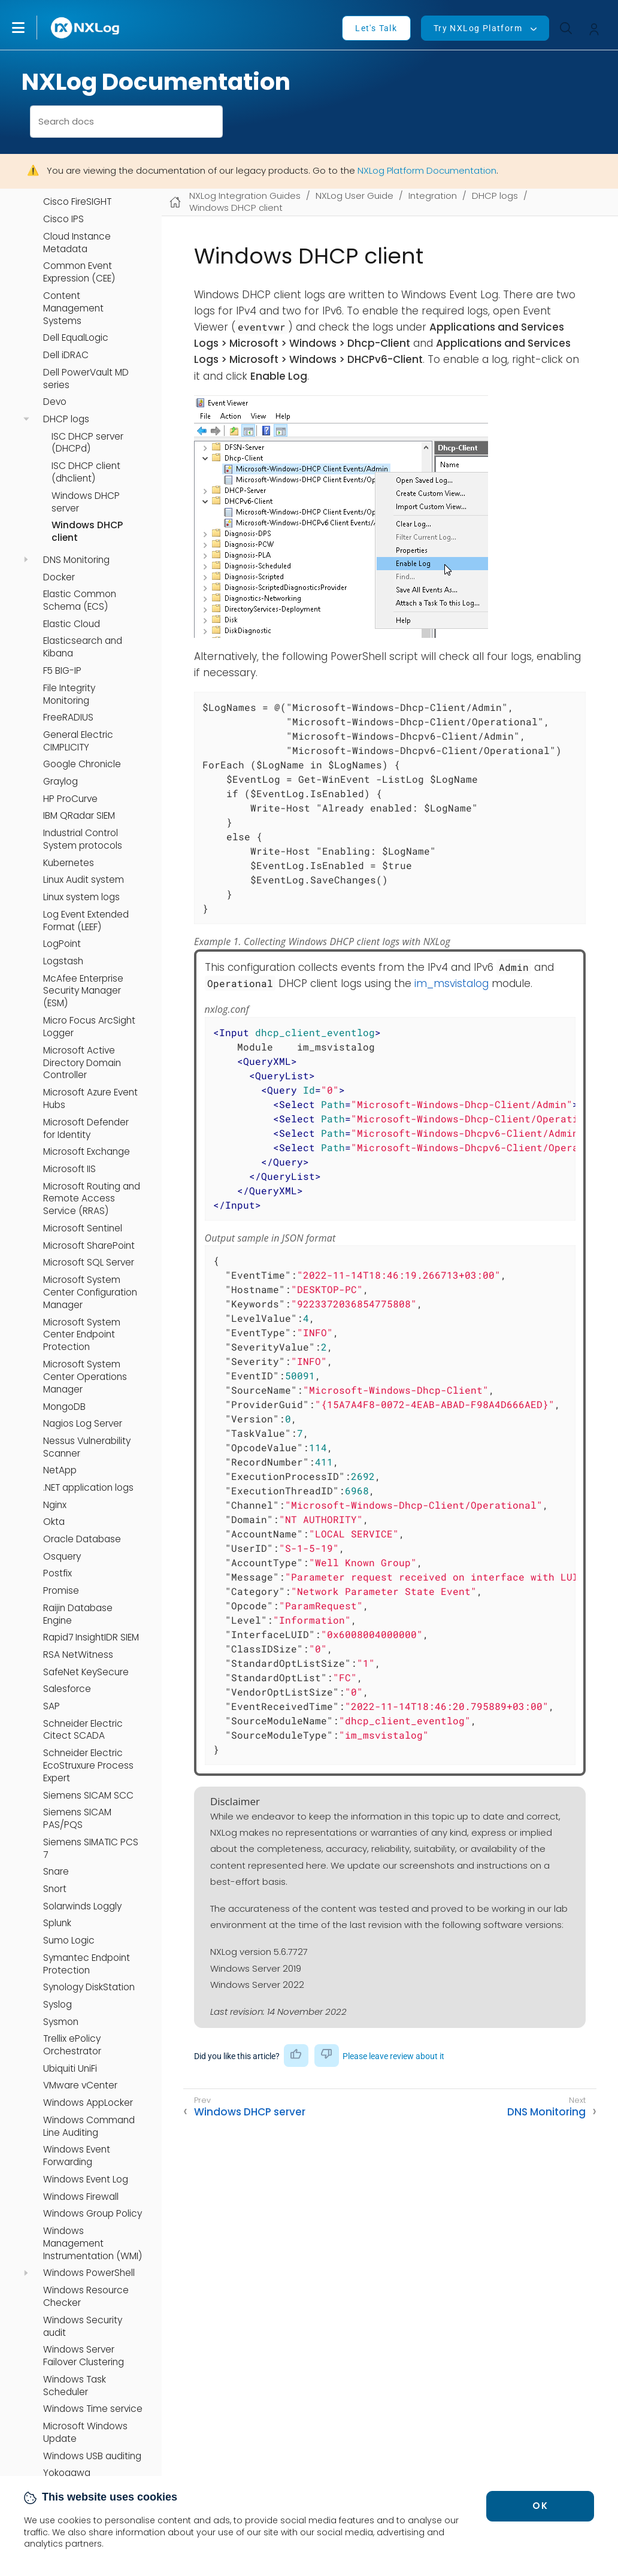 This screenshot has height=2576, width=618. I want to click on Microsoft System Center Configuration Manager, so click(90, 1292).